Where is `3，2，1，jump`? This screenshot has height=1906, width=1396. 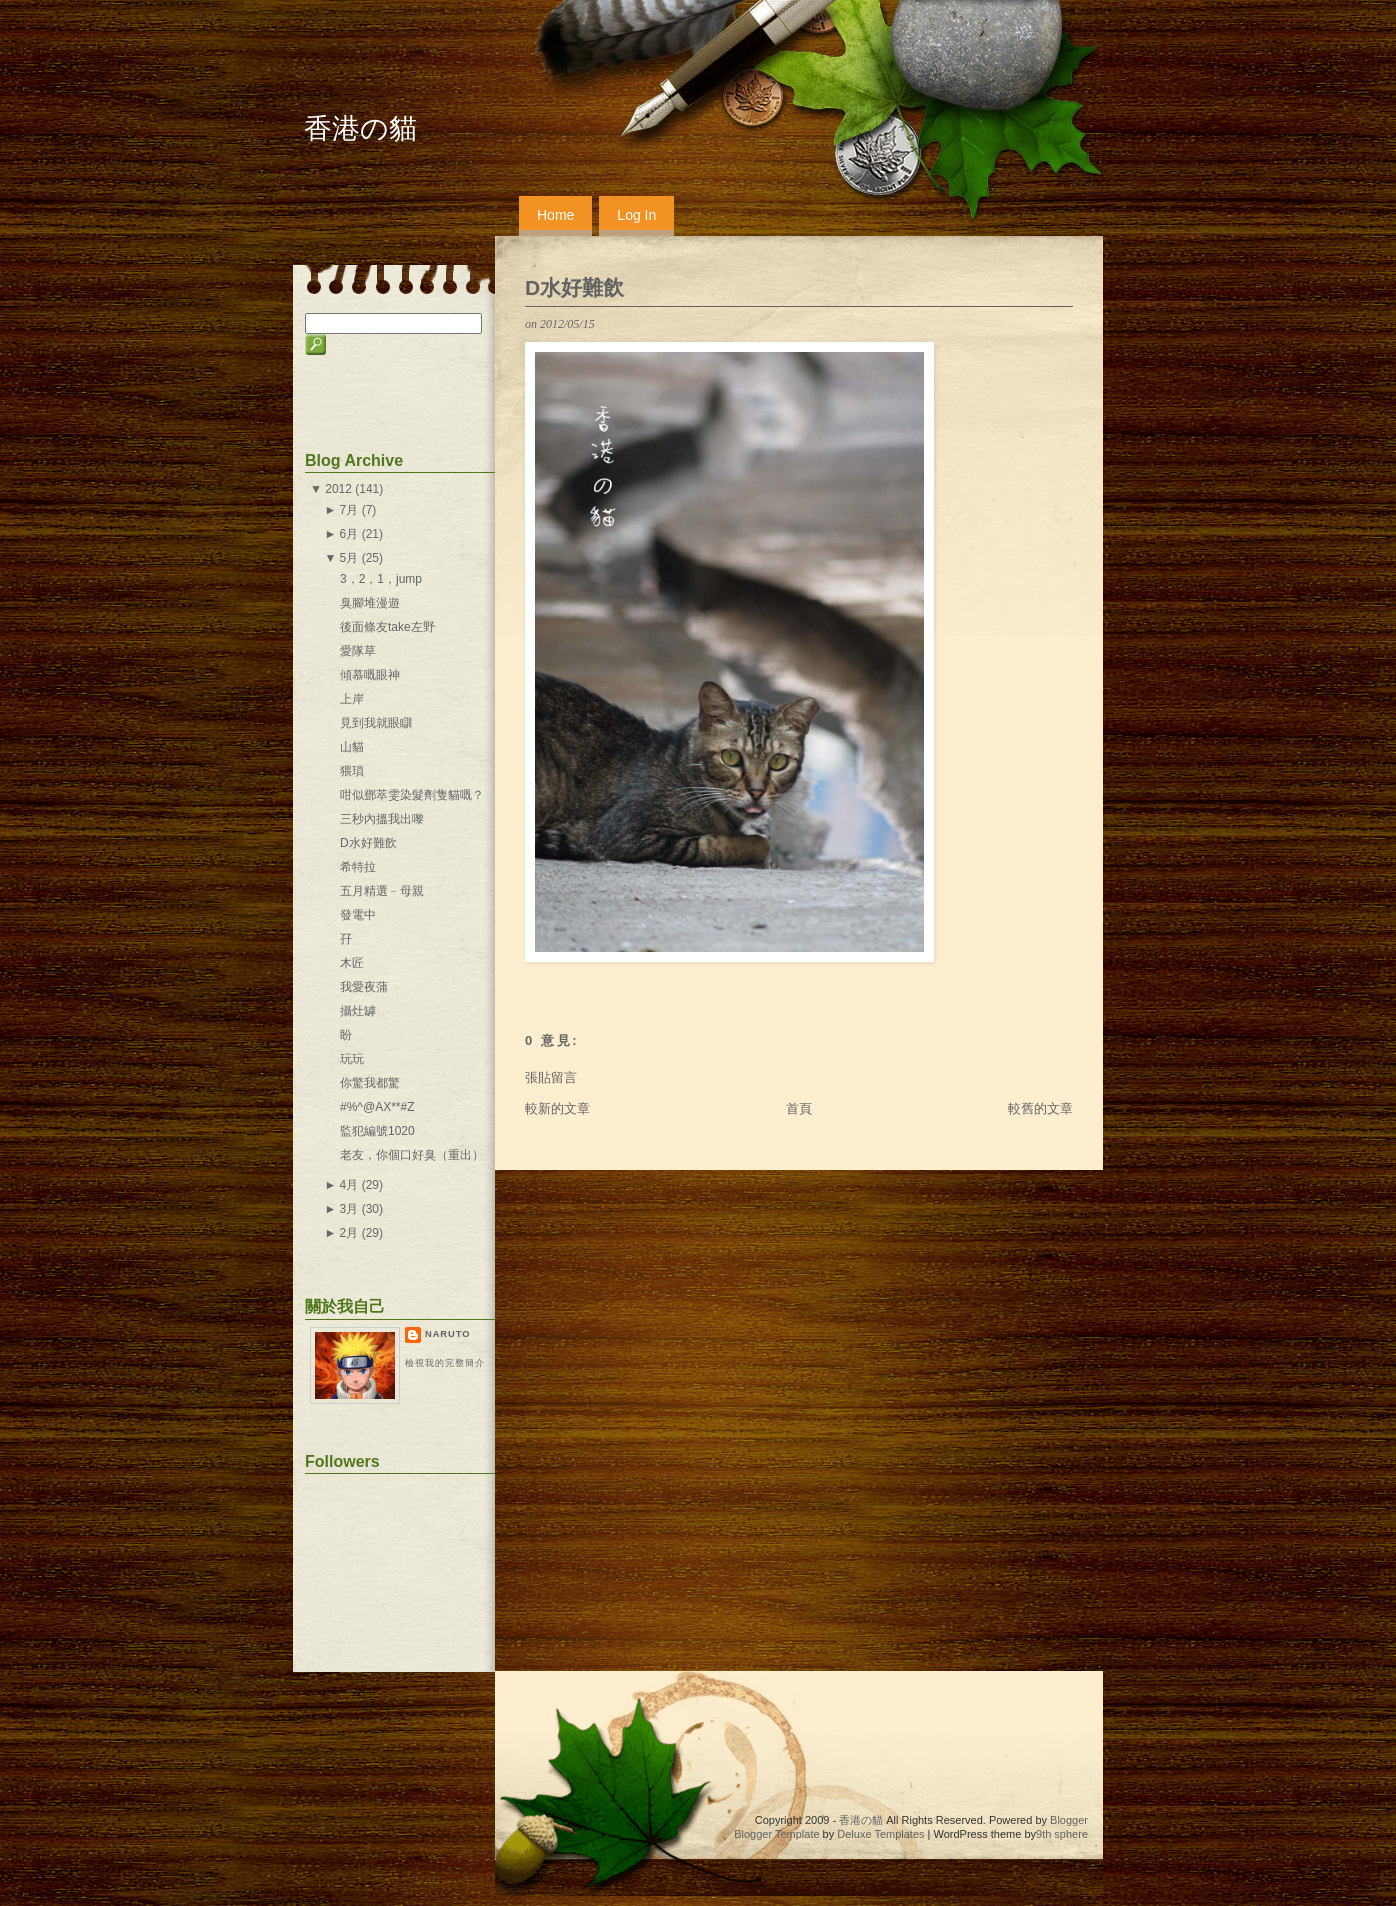
3，2，1，jump is located at coordinates (381, 579).